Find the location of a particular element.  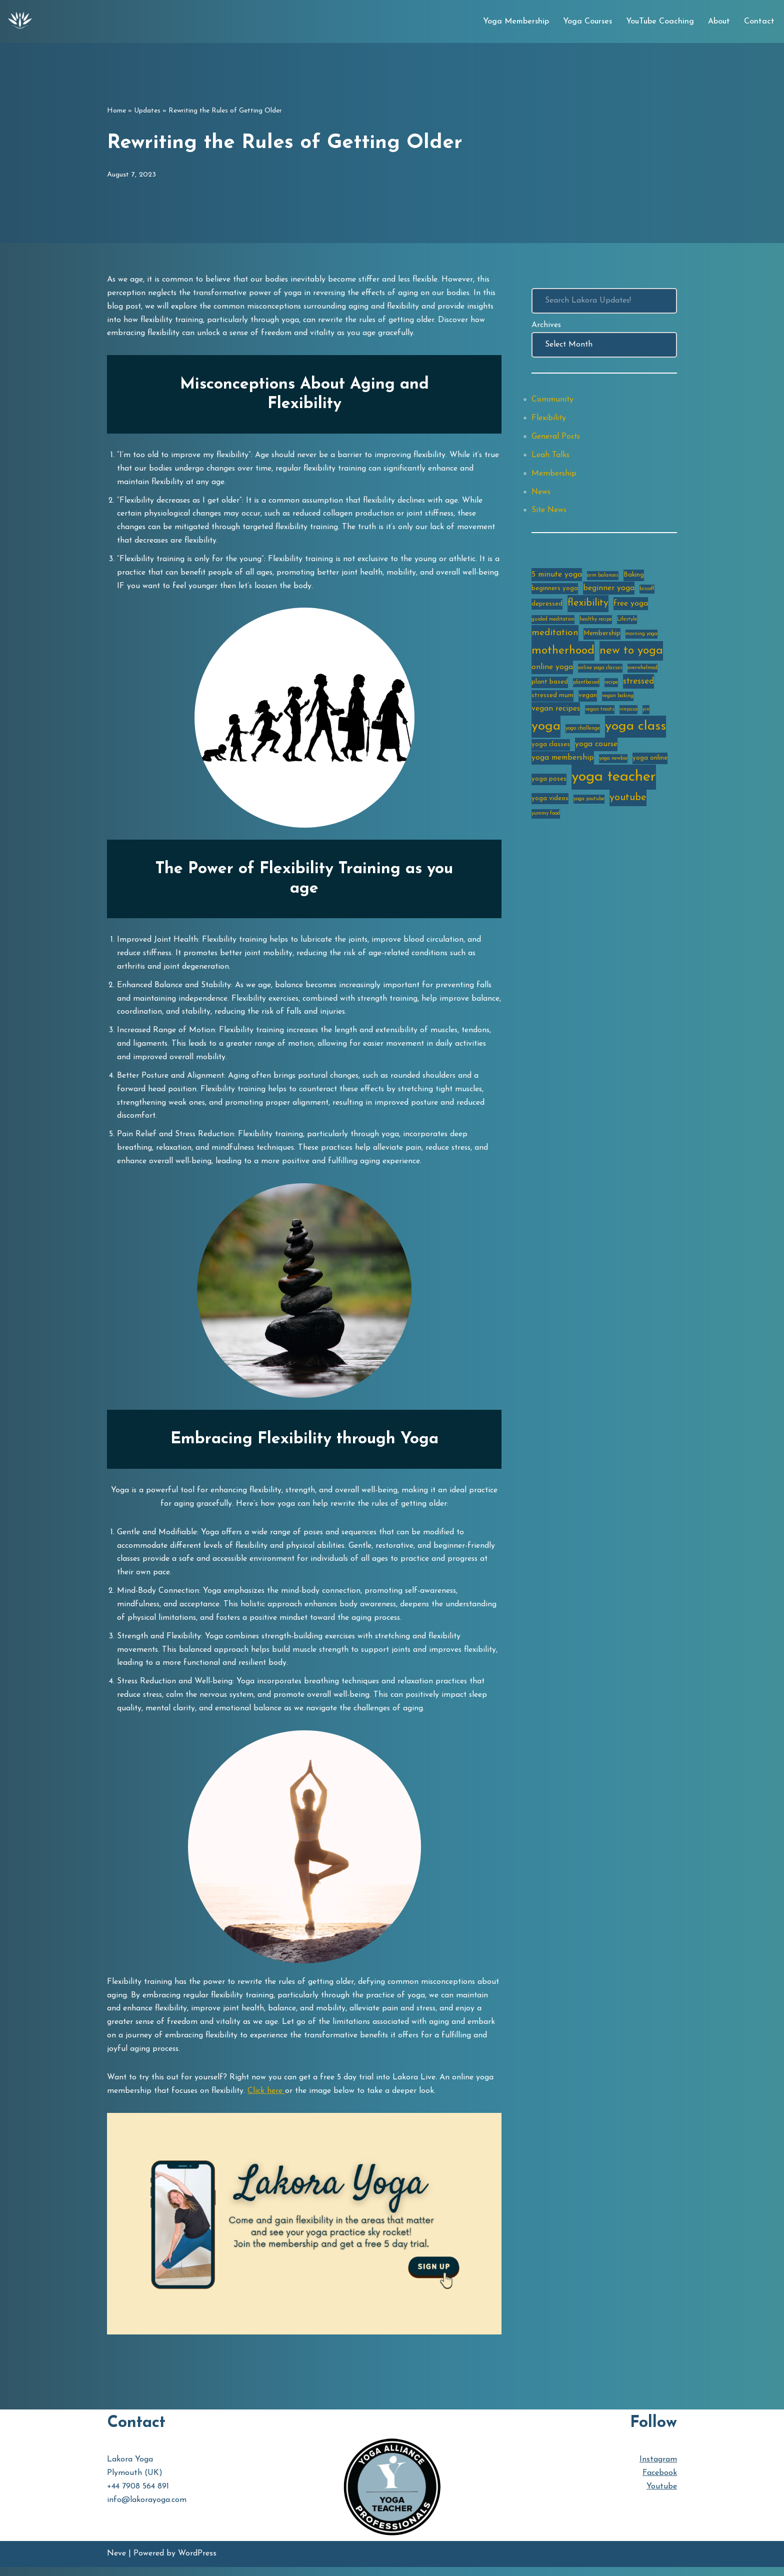

vegan recipes [vegan recipes (4 items)] is located at coordinates (556, 712).